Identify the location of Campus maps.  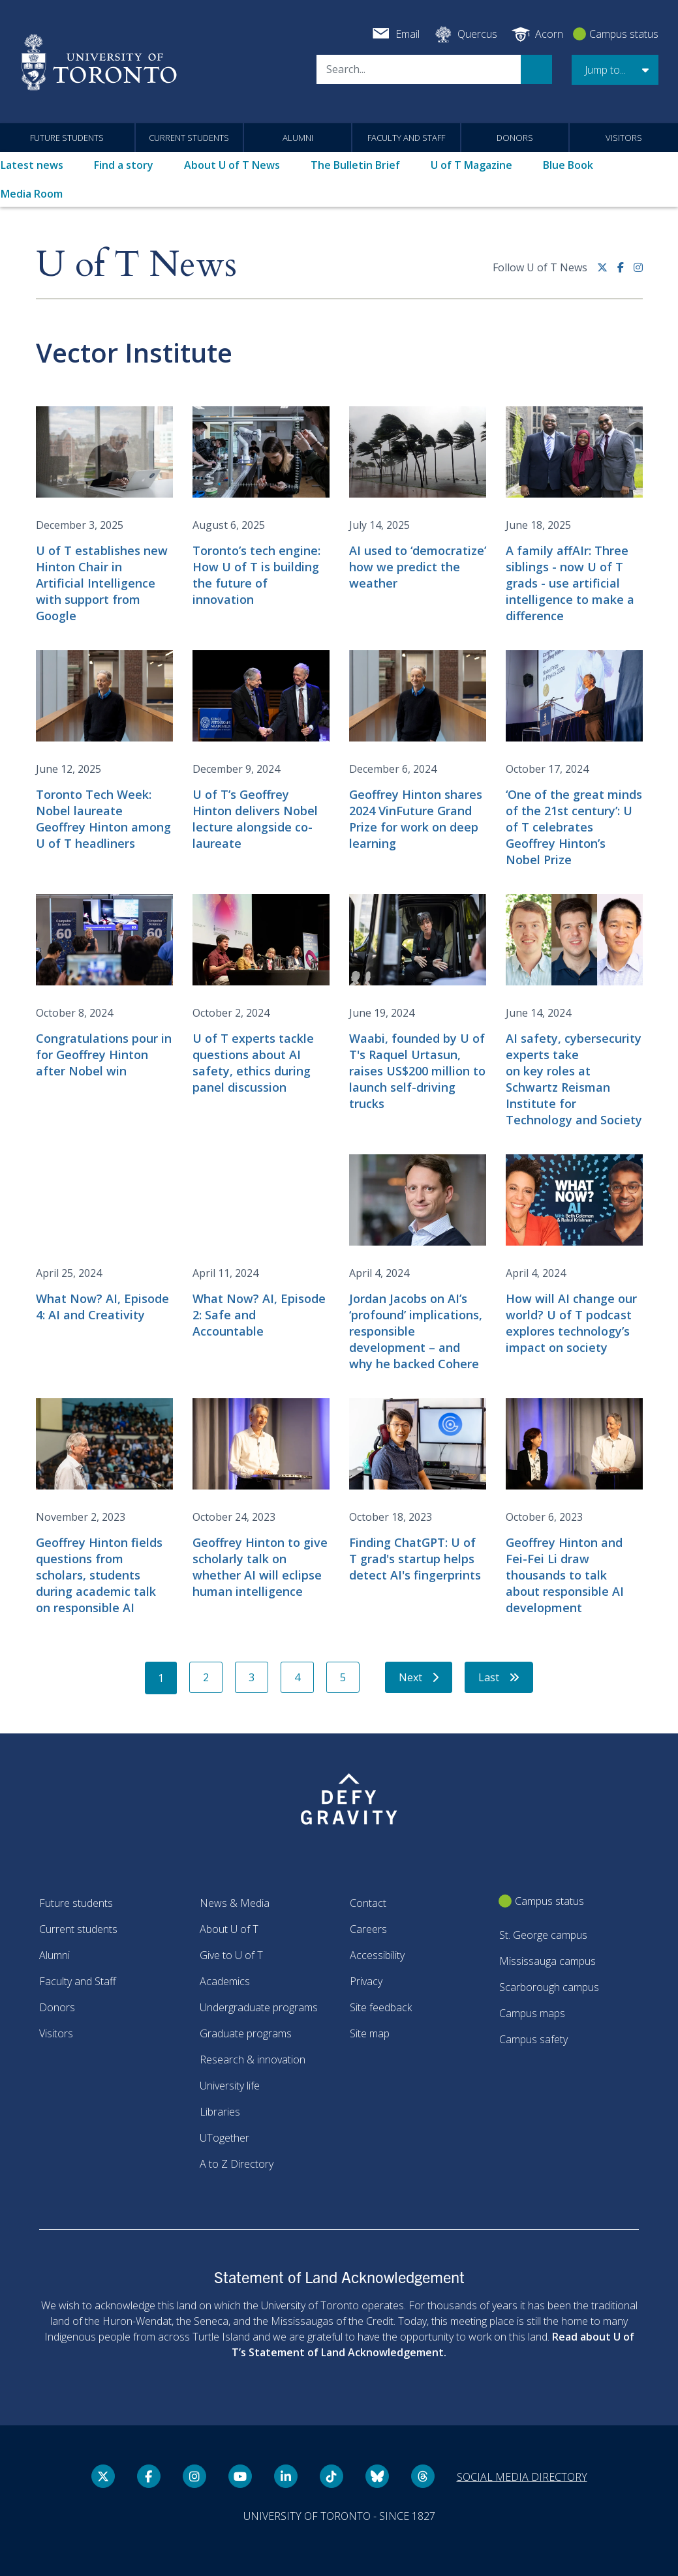
(532, 2013).